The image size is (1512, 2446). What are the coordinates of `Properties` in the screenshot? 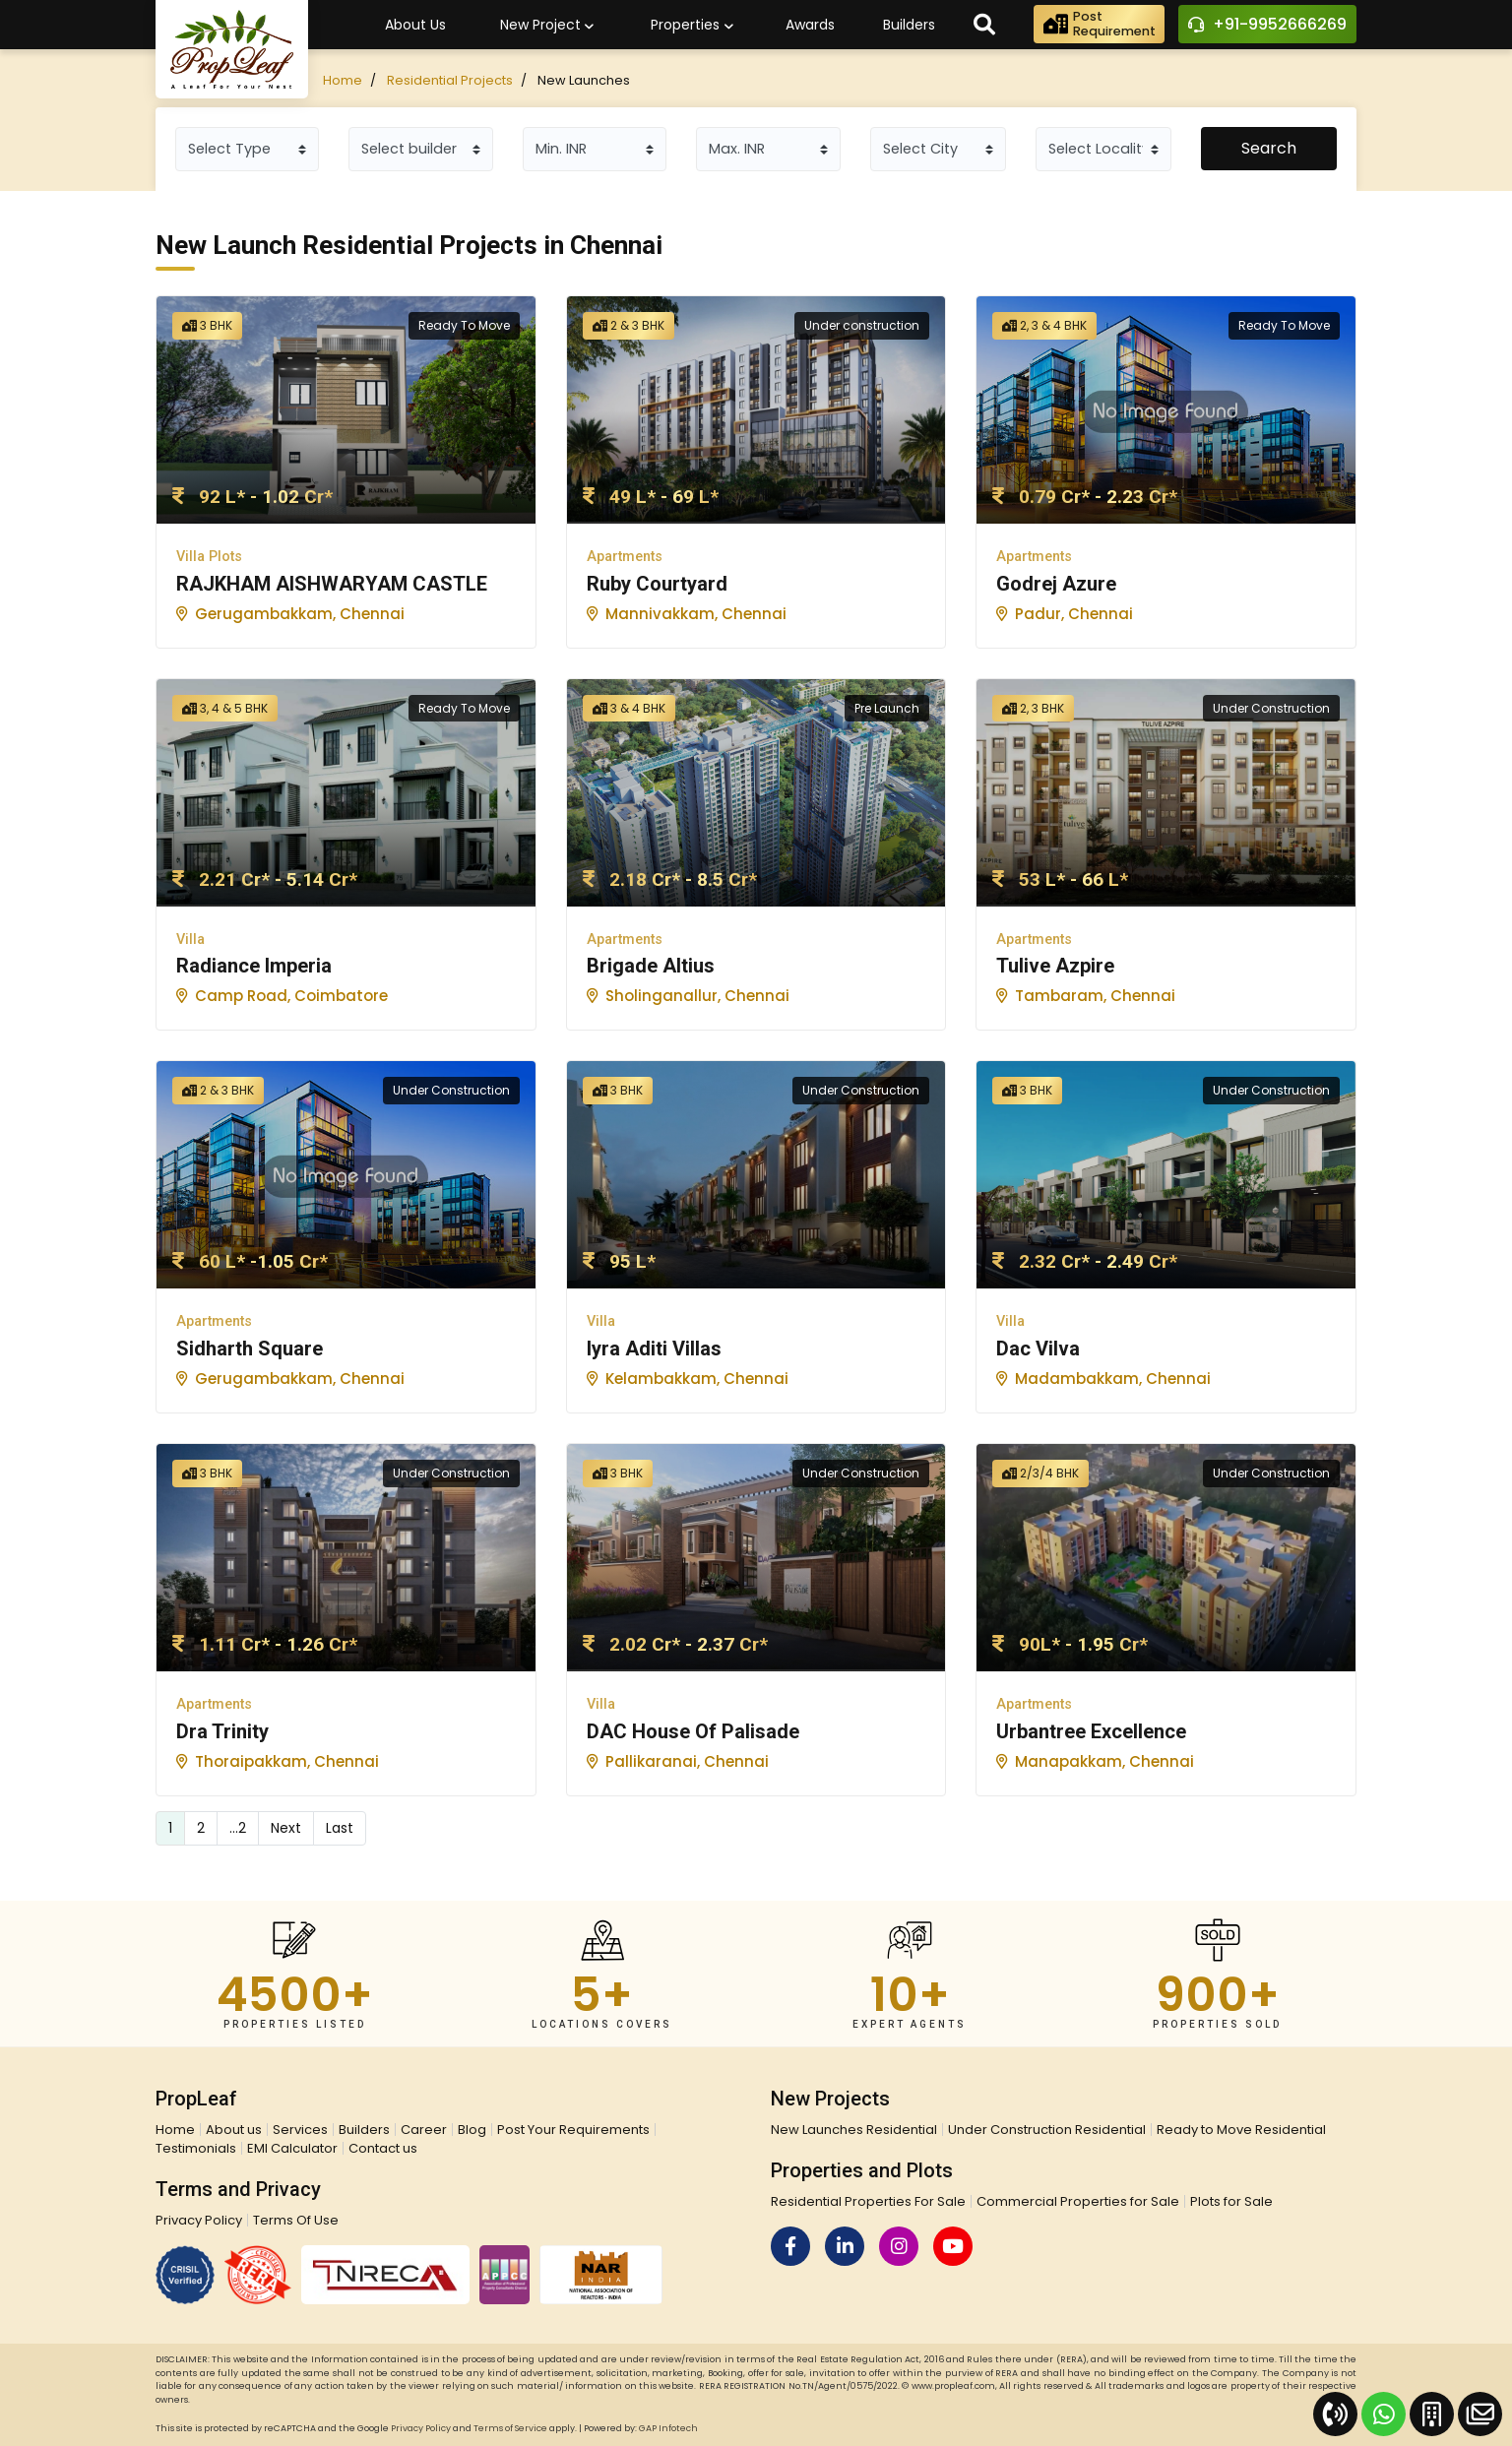 It's located at (692, 25).